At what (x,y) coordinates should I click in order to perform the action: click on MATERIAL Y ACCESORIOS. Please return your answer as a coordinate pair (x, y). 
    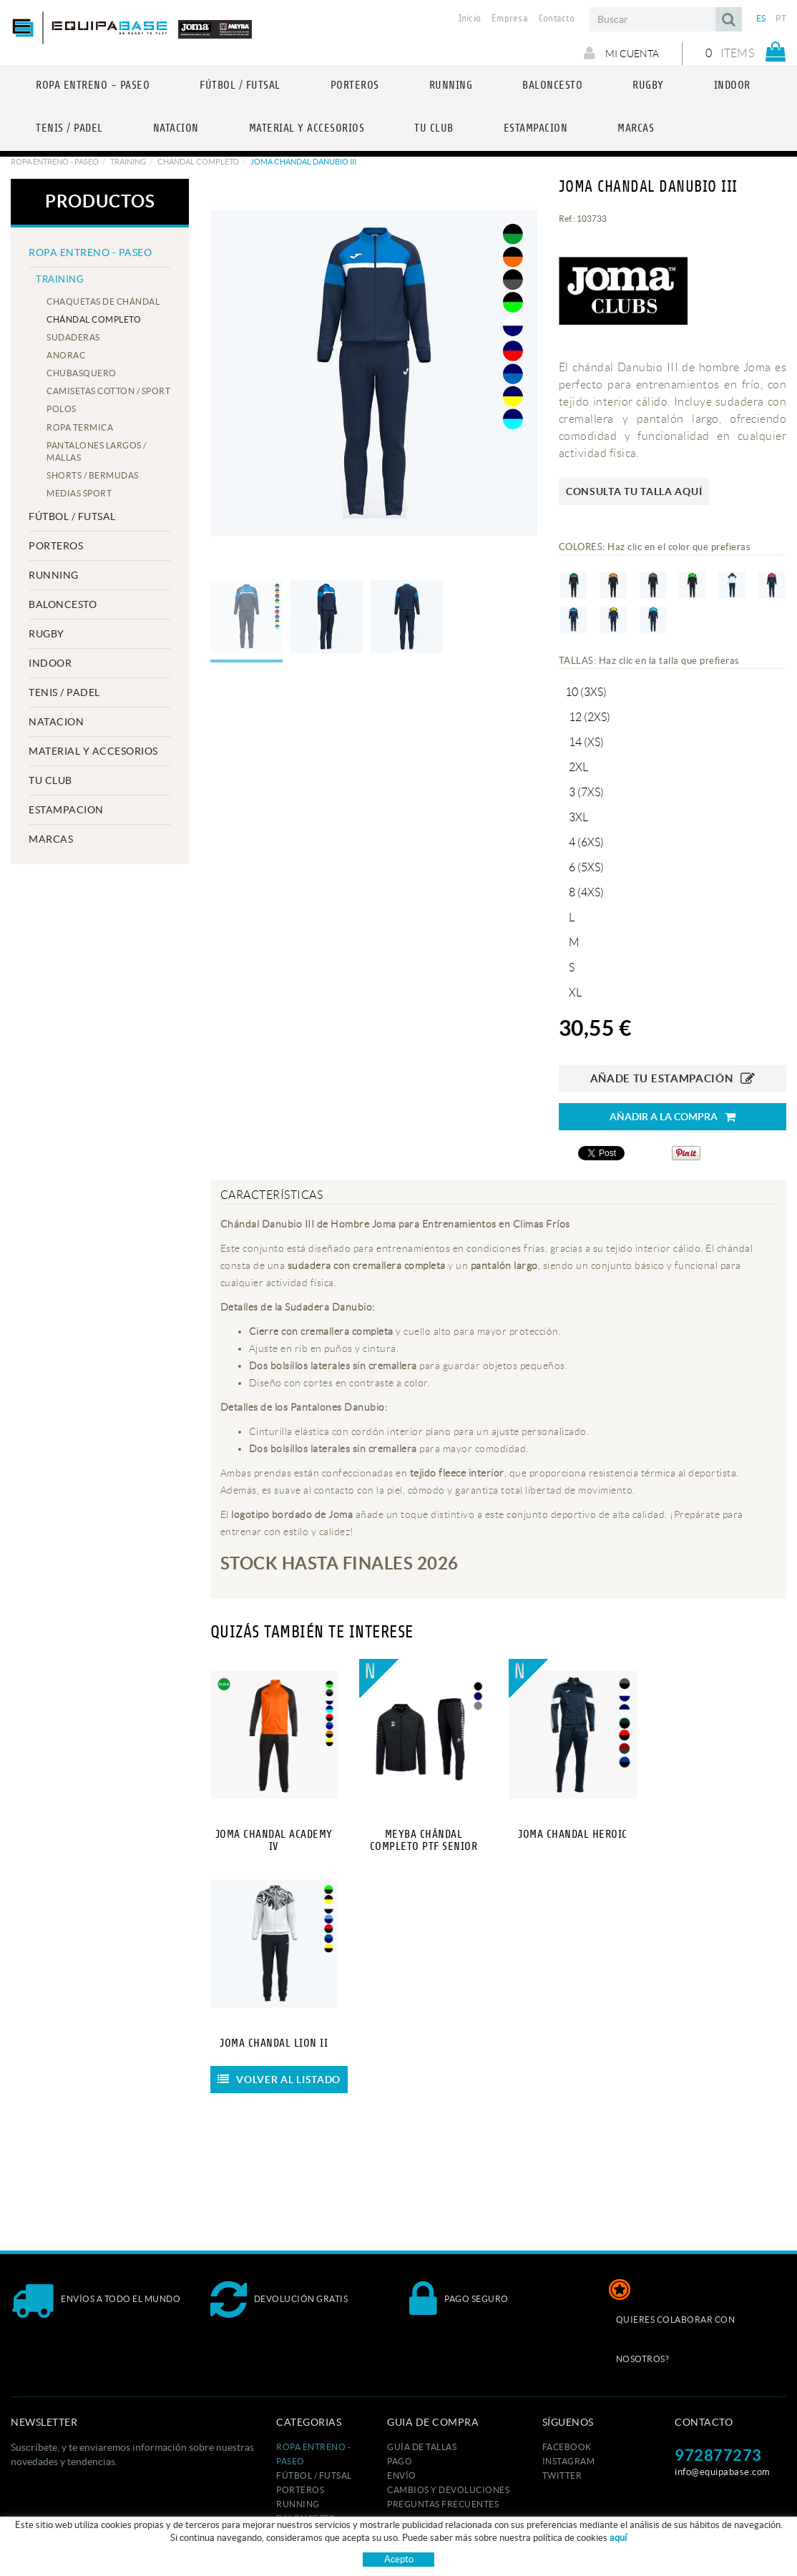
    Looking at the image, I should click on (93, 751).